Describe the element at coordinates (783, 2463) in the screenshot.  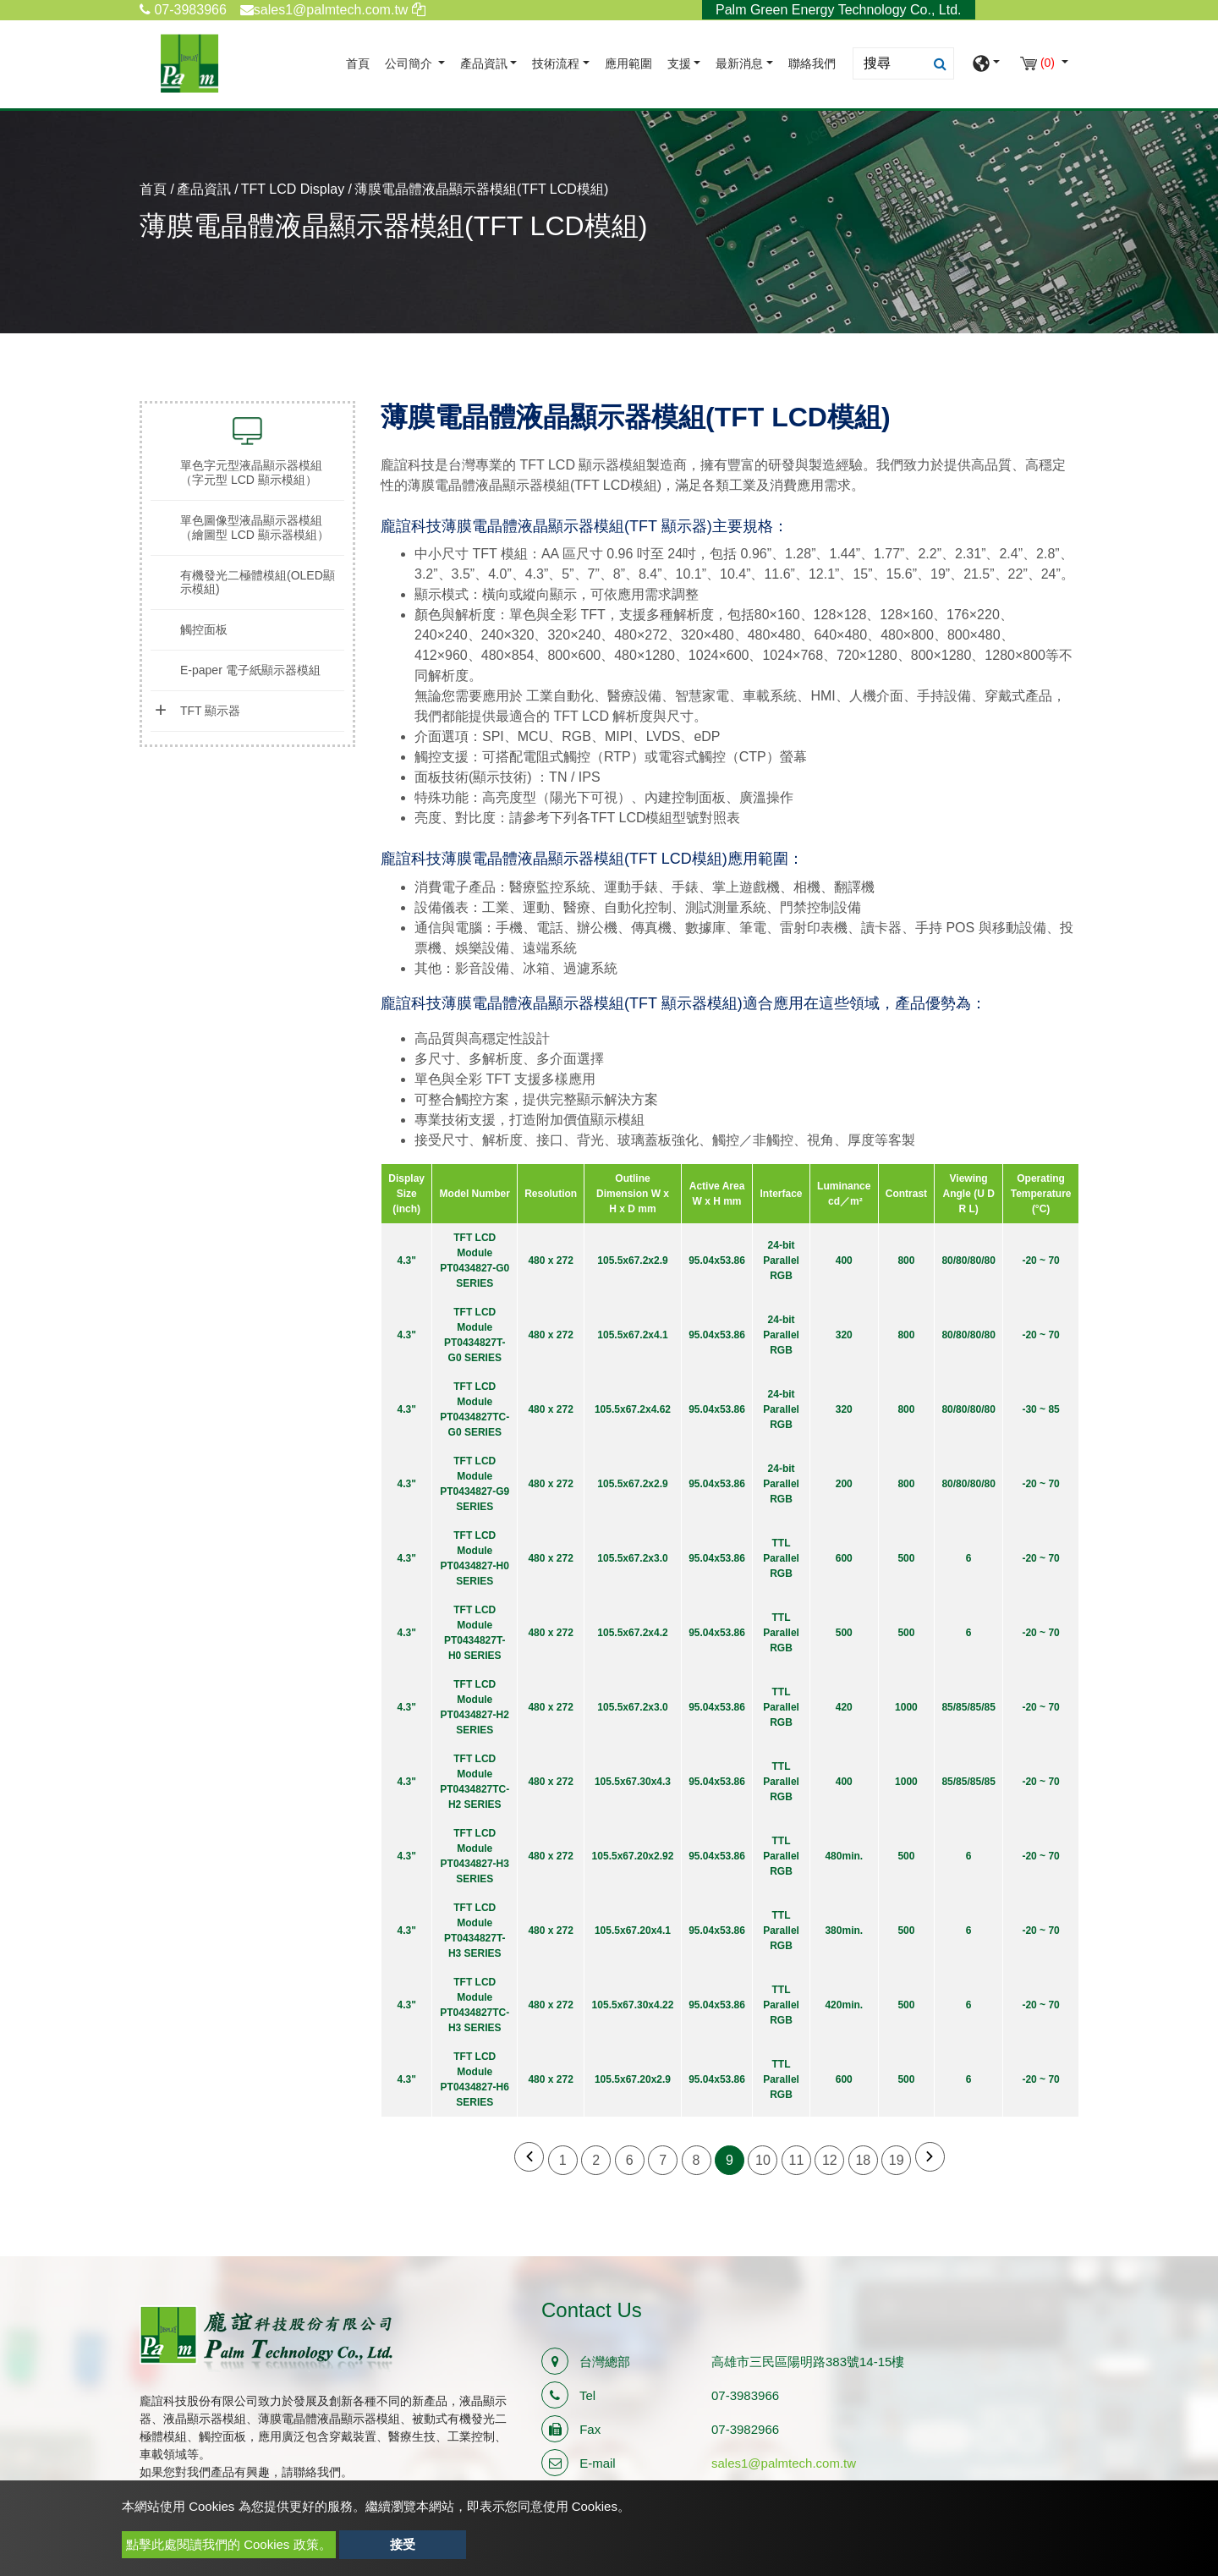
I see `sales1@palmtech.com.tw` at that location.